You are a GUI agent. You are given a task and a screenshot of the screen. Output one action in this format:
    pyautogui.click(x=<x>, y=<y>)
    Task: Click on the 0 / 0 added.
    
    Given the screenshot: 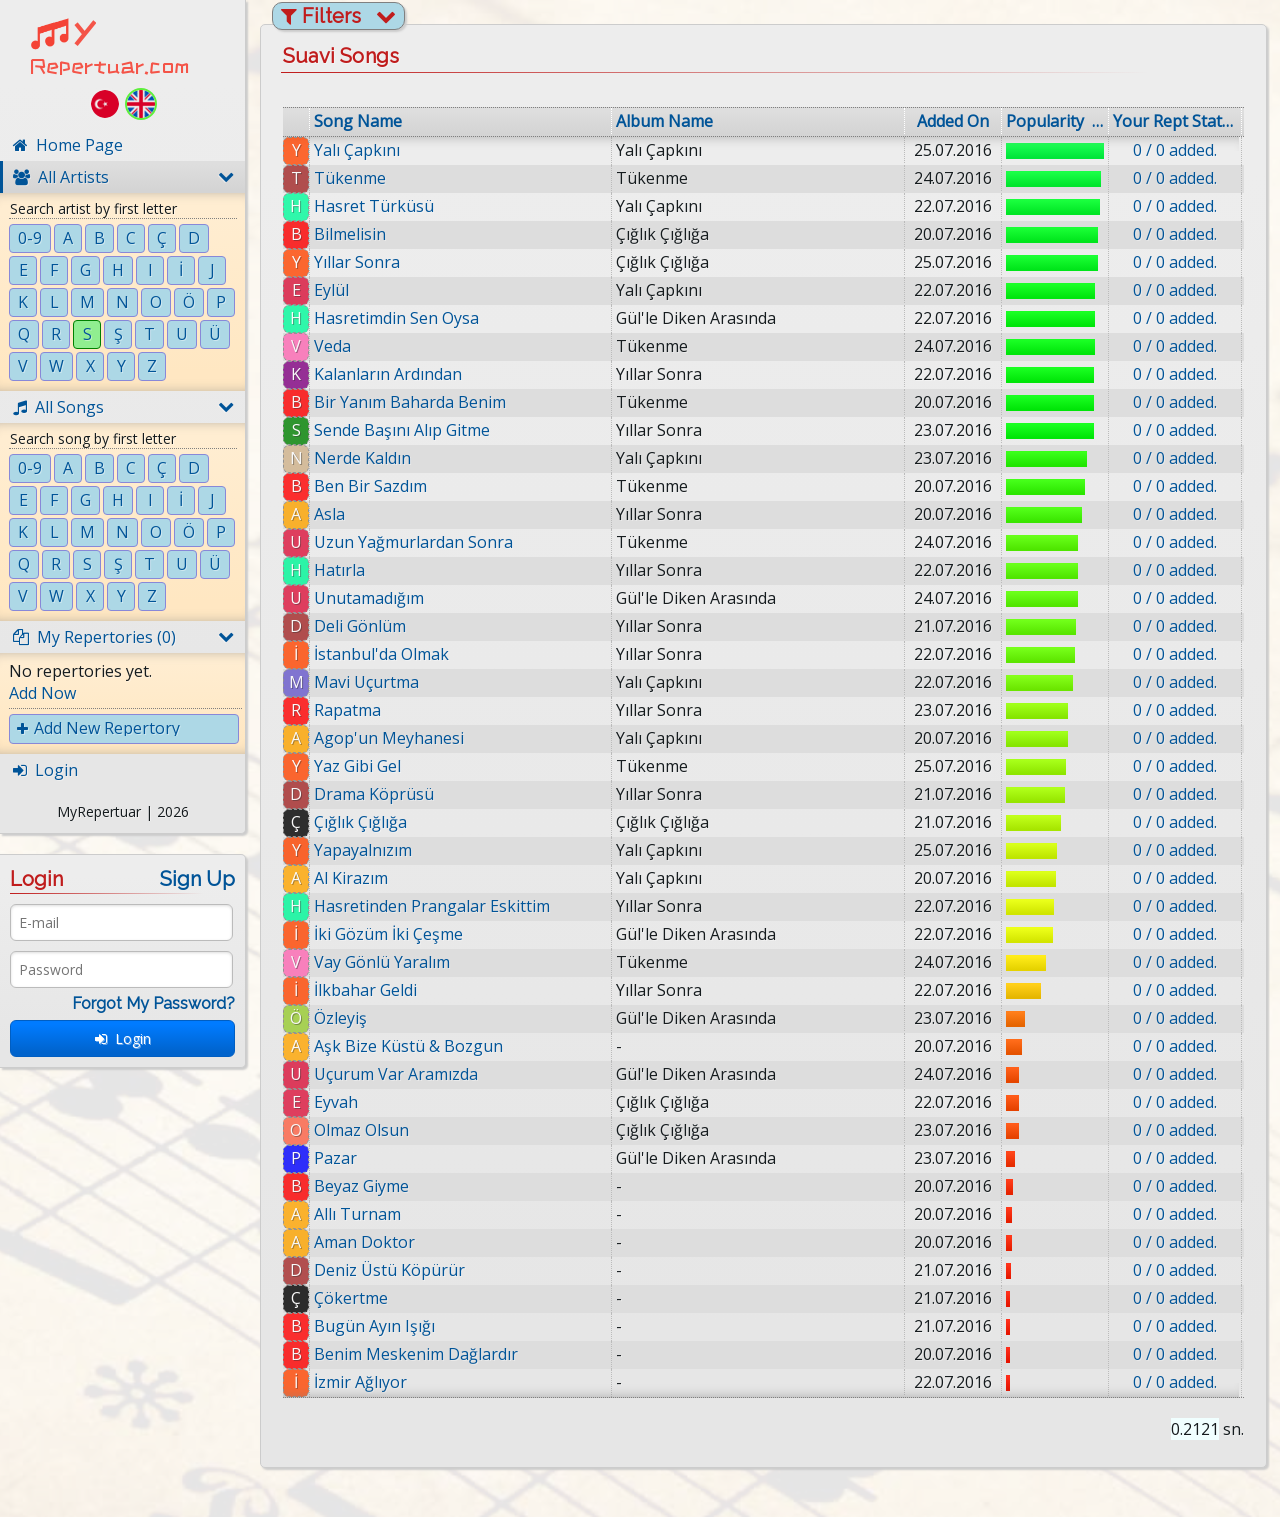 What is the action you would take?
    pyautogui.click(x=1175, y=150)
    